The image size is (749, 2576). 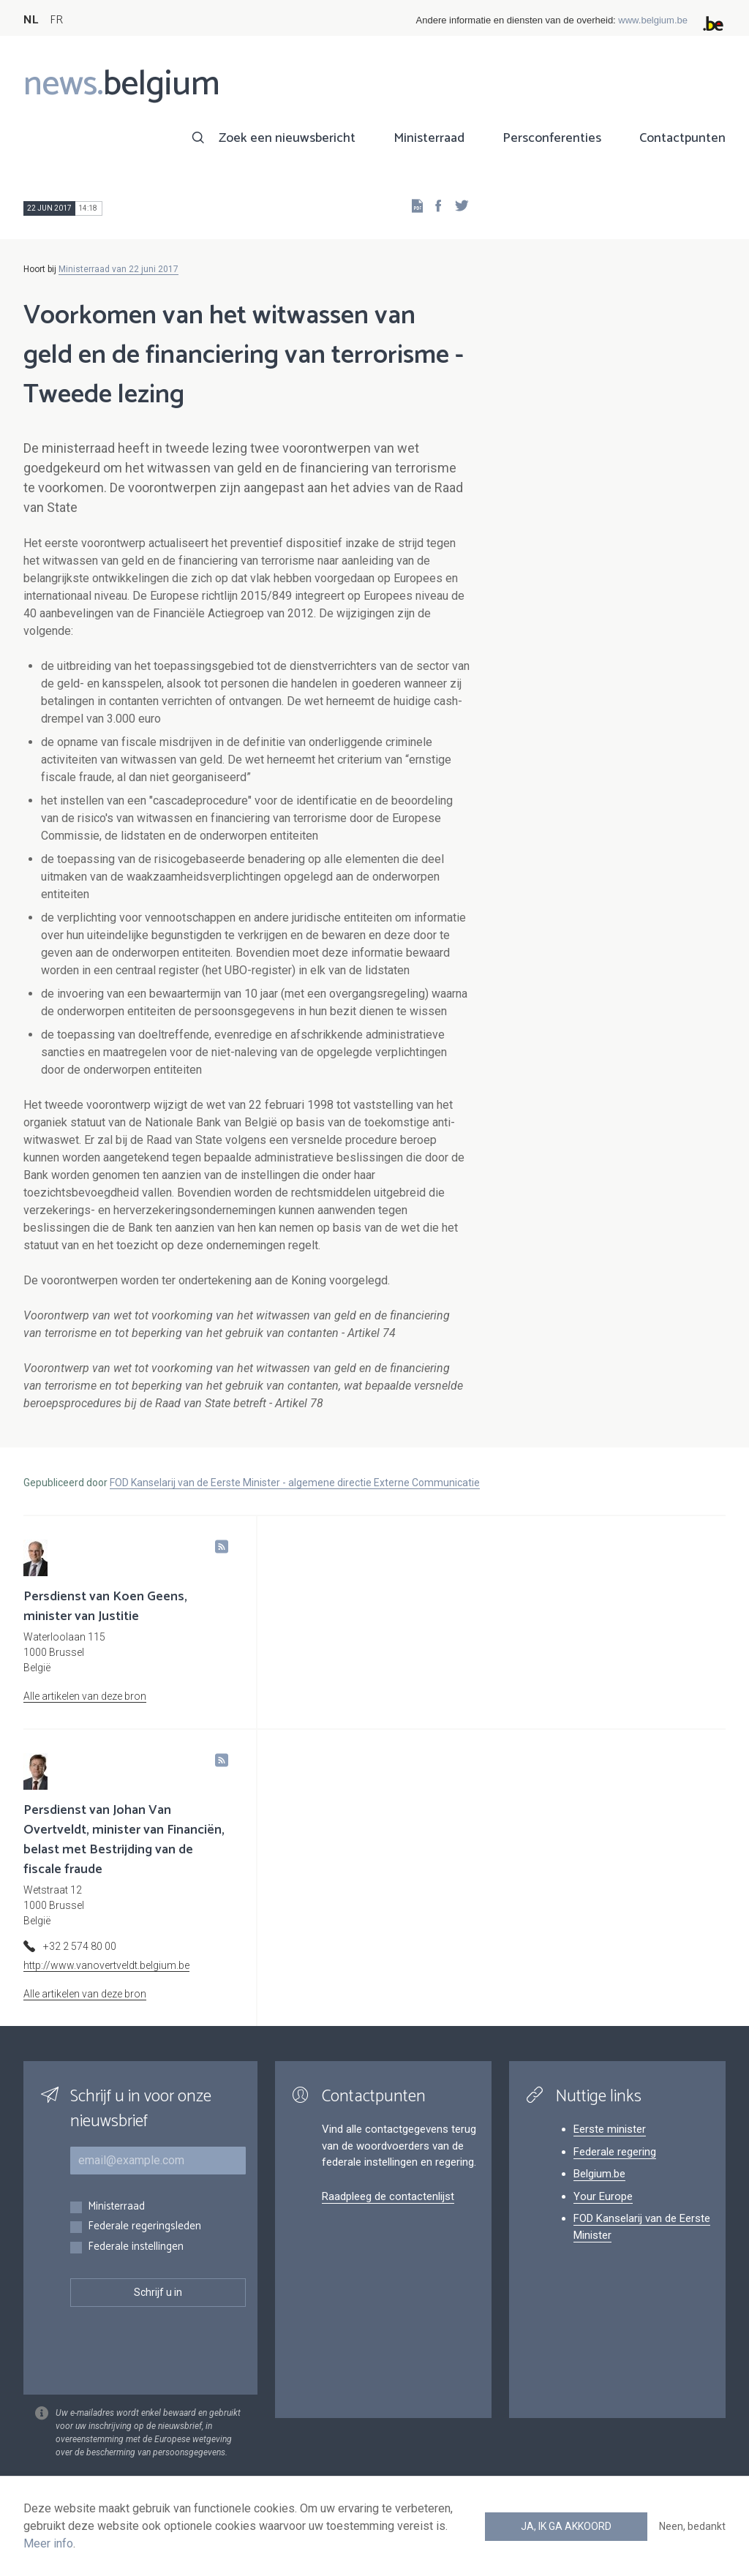 What do you see at coordinates (552, 138) in the screenshot?
I see `Persconferenties` at bounding box center [552, 138].